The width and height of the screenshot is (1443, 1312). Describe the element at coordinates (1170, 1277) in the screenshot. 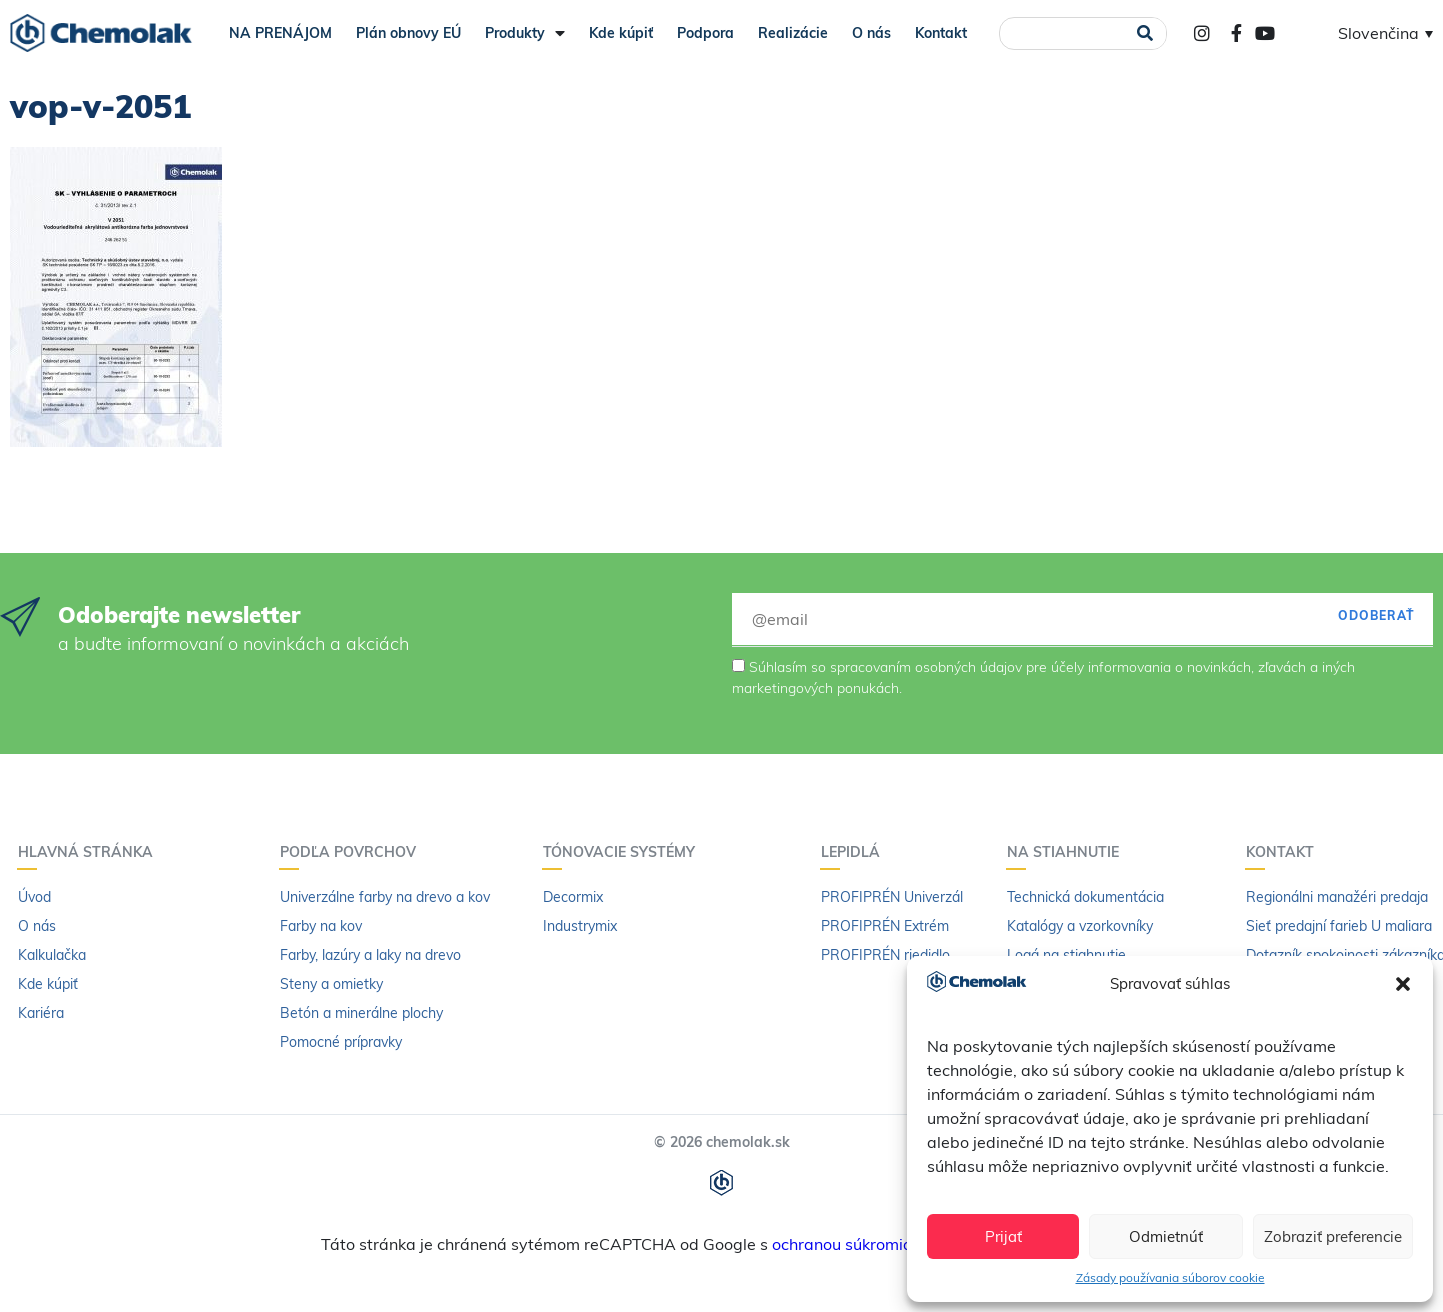

I see `Zásady používania súborov cookie` at that location.